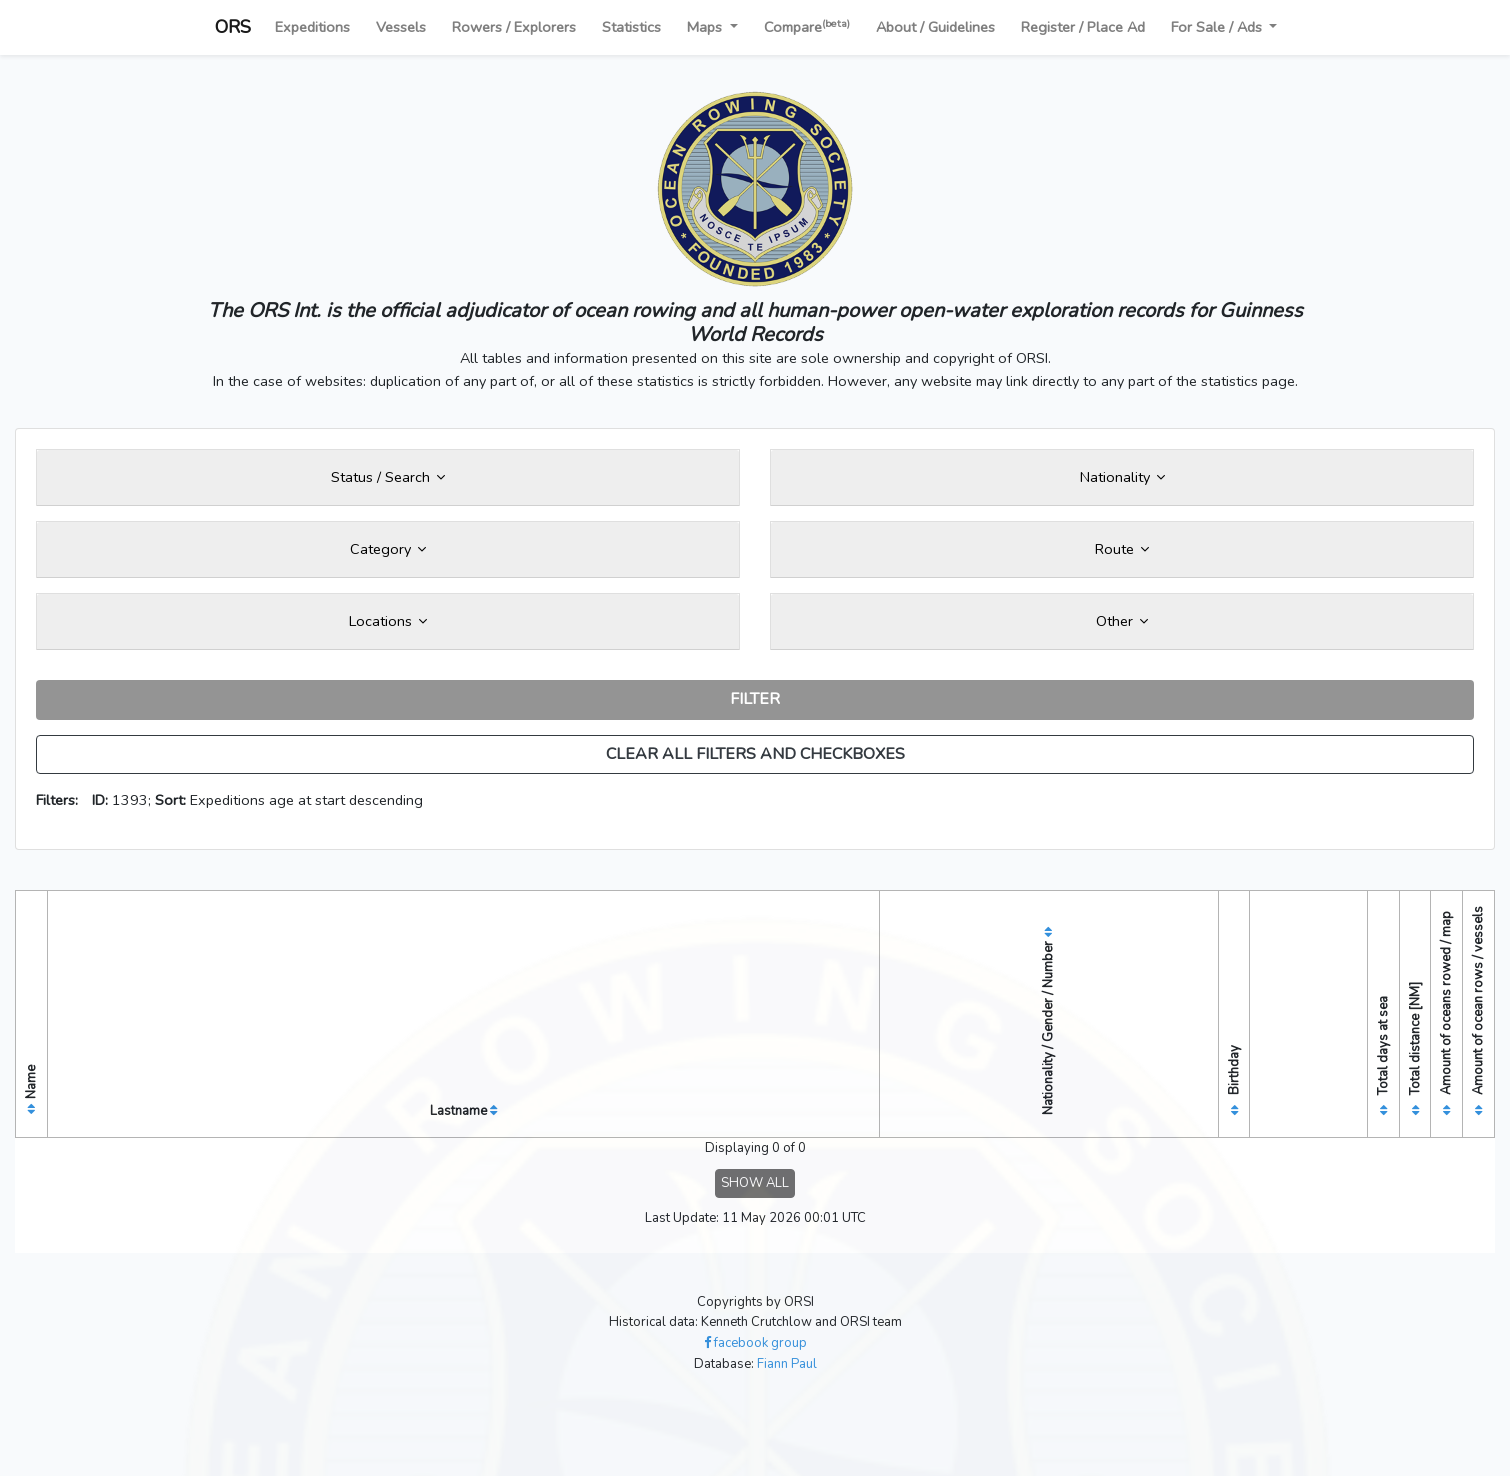 The width and height of the screenshot is (1510, 1476). What do you see at coordinates (388, 549) in the screenshot?
I see `Category` at bounding box center [388, 549].